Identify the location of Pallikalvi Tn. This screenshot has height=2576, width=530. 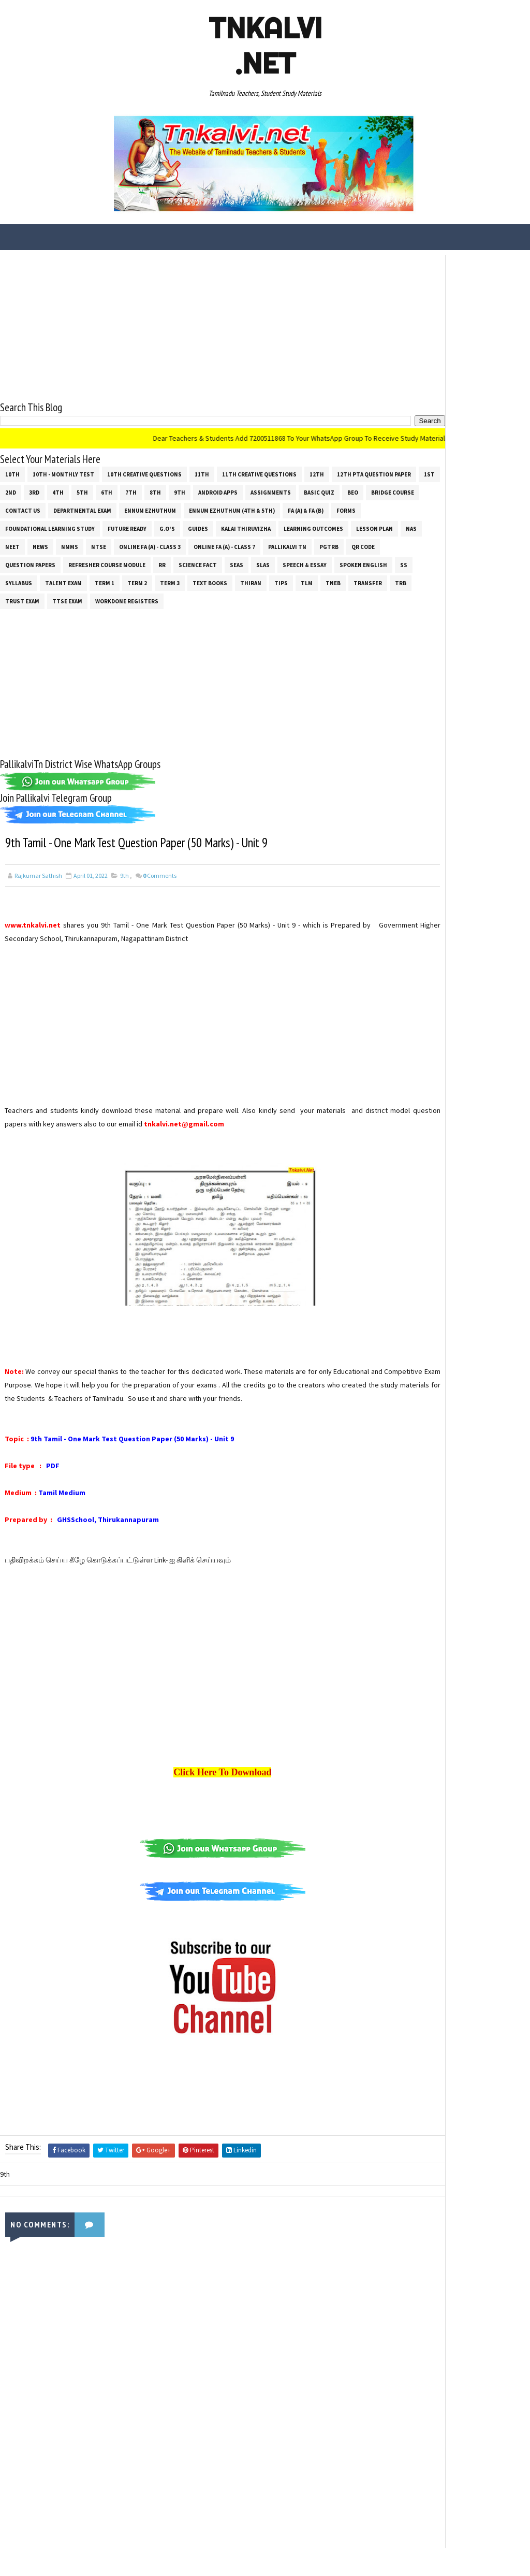
(173, 560).